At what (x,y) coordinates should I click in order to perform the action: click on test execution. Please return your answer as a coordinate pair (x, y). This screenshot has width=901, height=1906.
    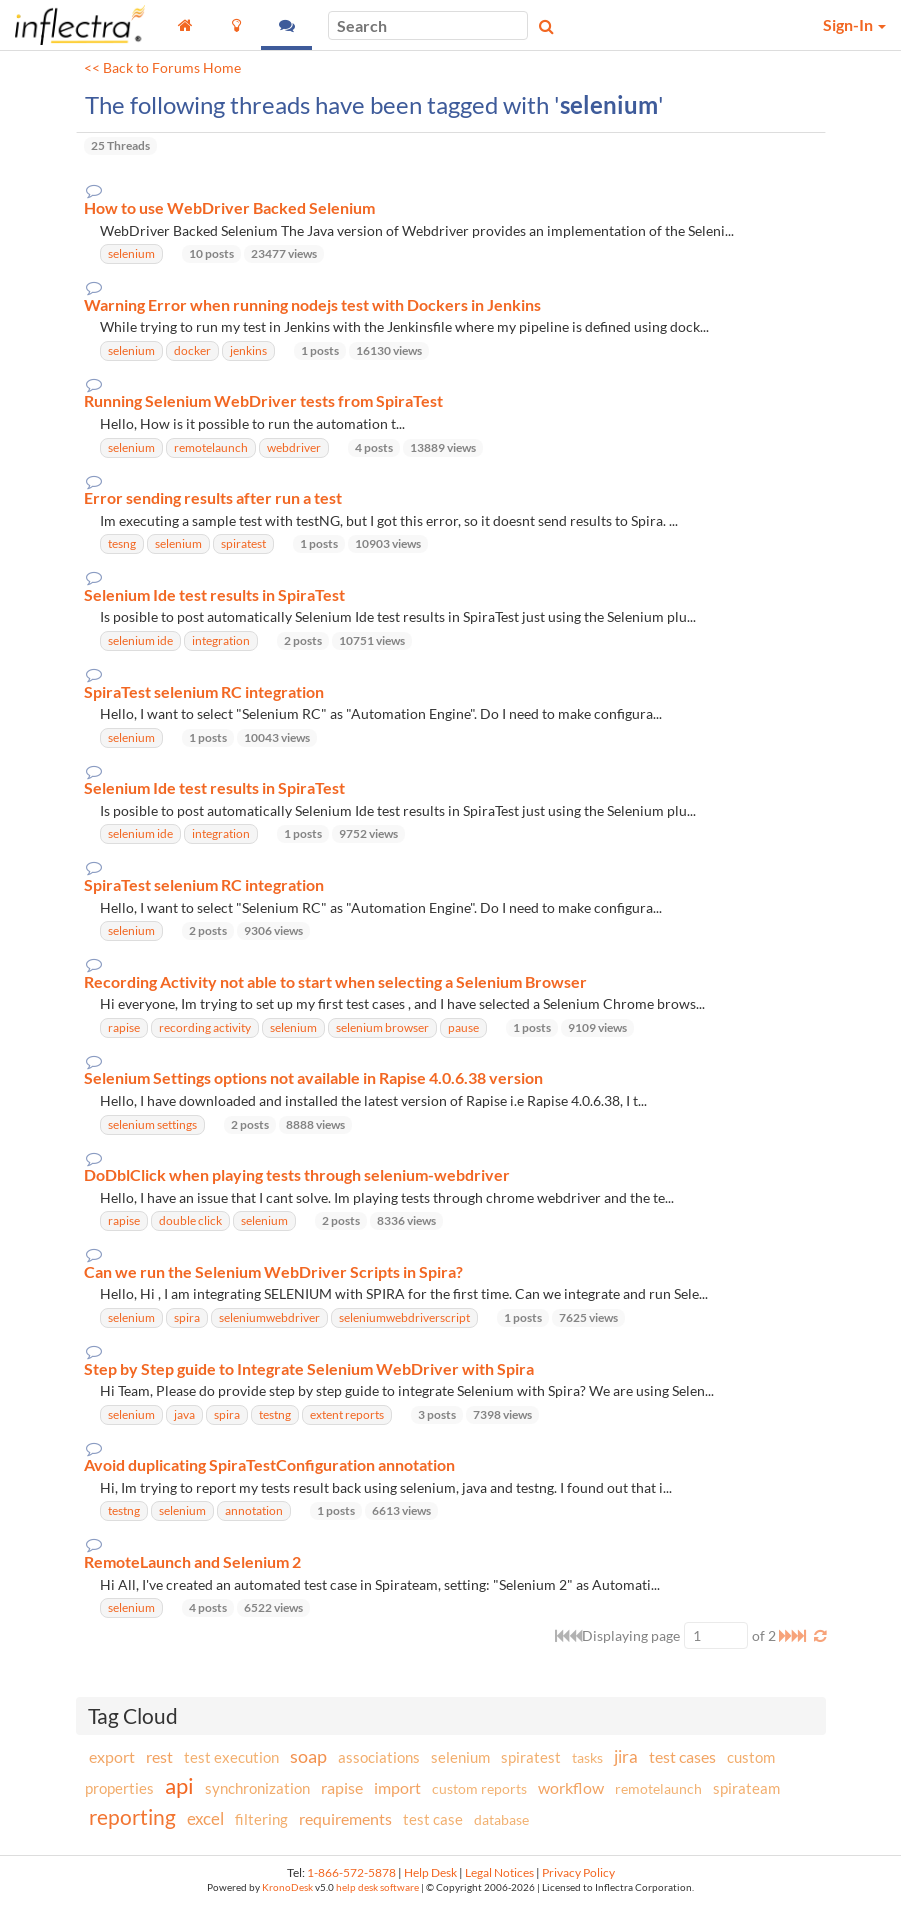
    Looking at the image, I should click on (231, 1757).